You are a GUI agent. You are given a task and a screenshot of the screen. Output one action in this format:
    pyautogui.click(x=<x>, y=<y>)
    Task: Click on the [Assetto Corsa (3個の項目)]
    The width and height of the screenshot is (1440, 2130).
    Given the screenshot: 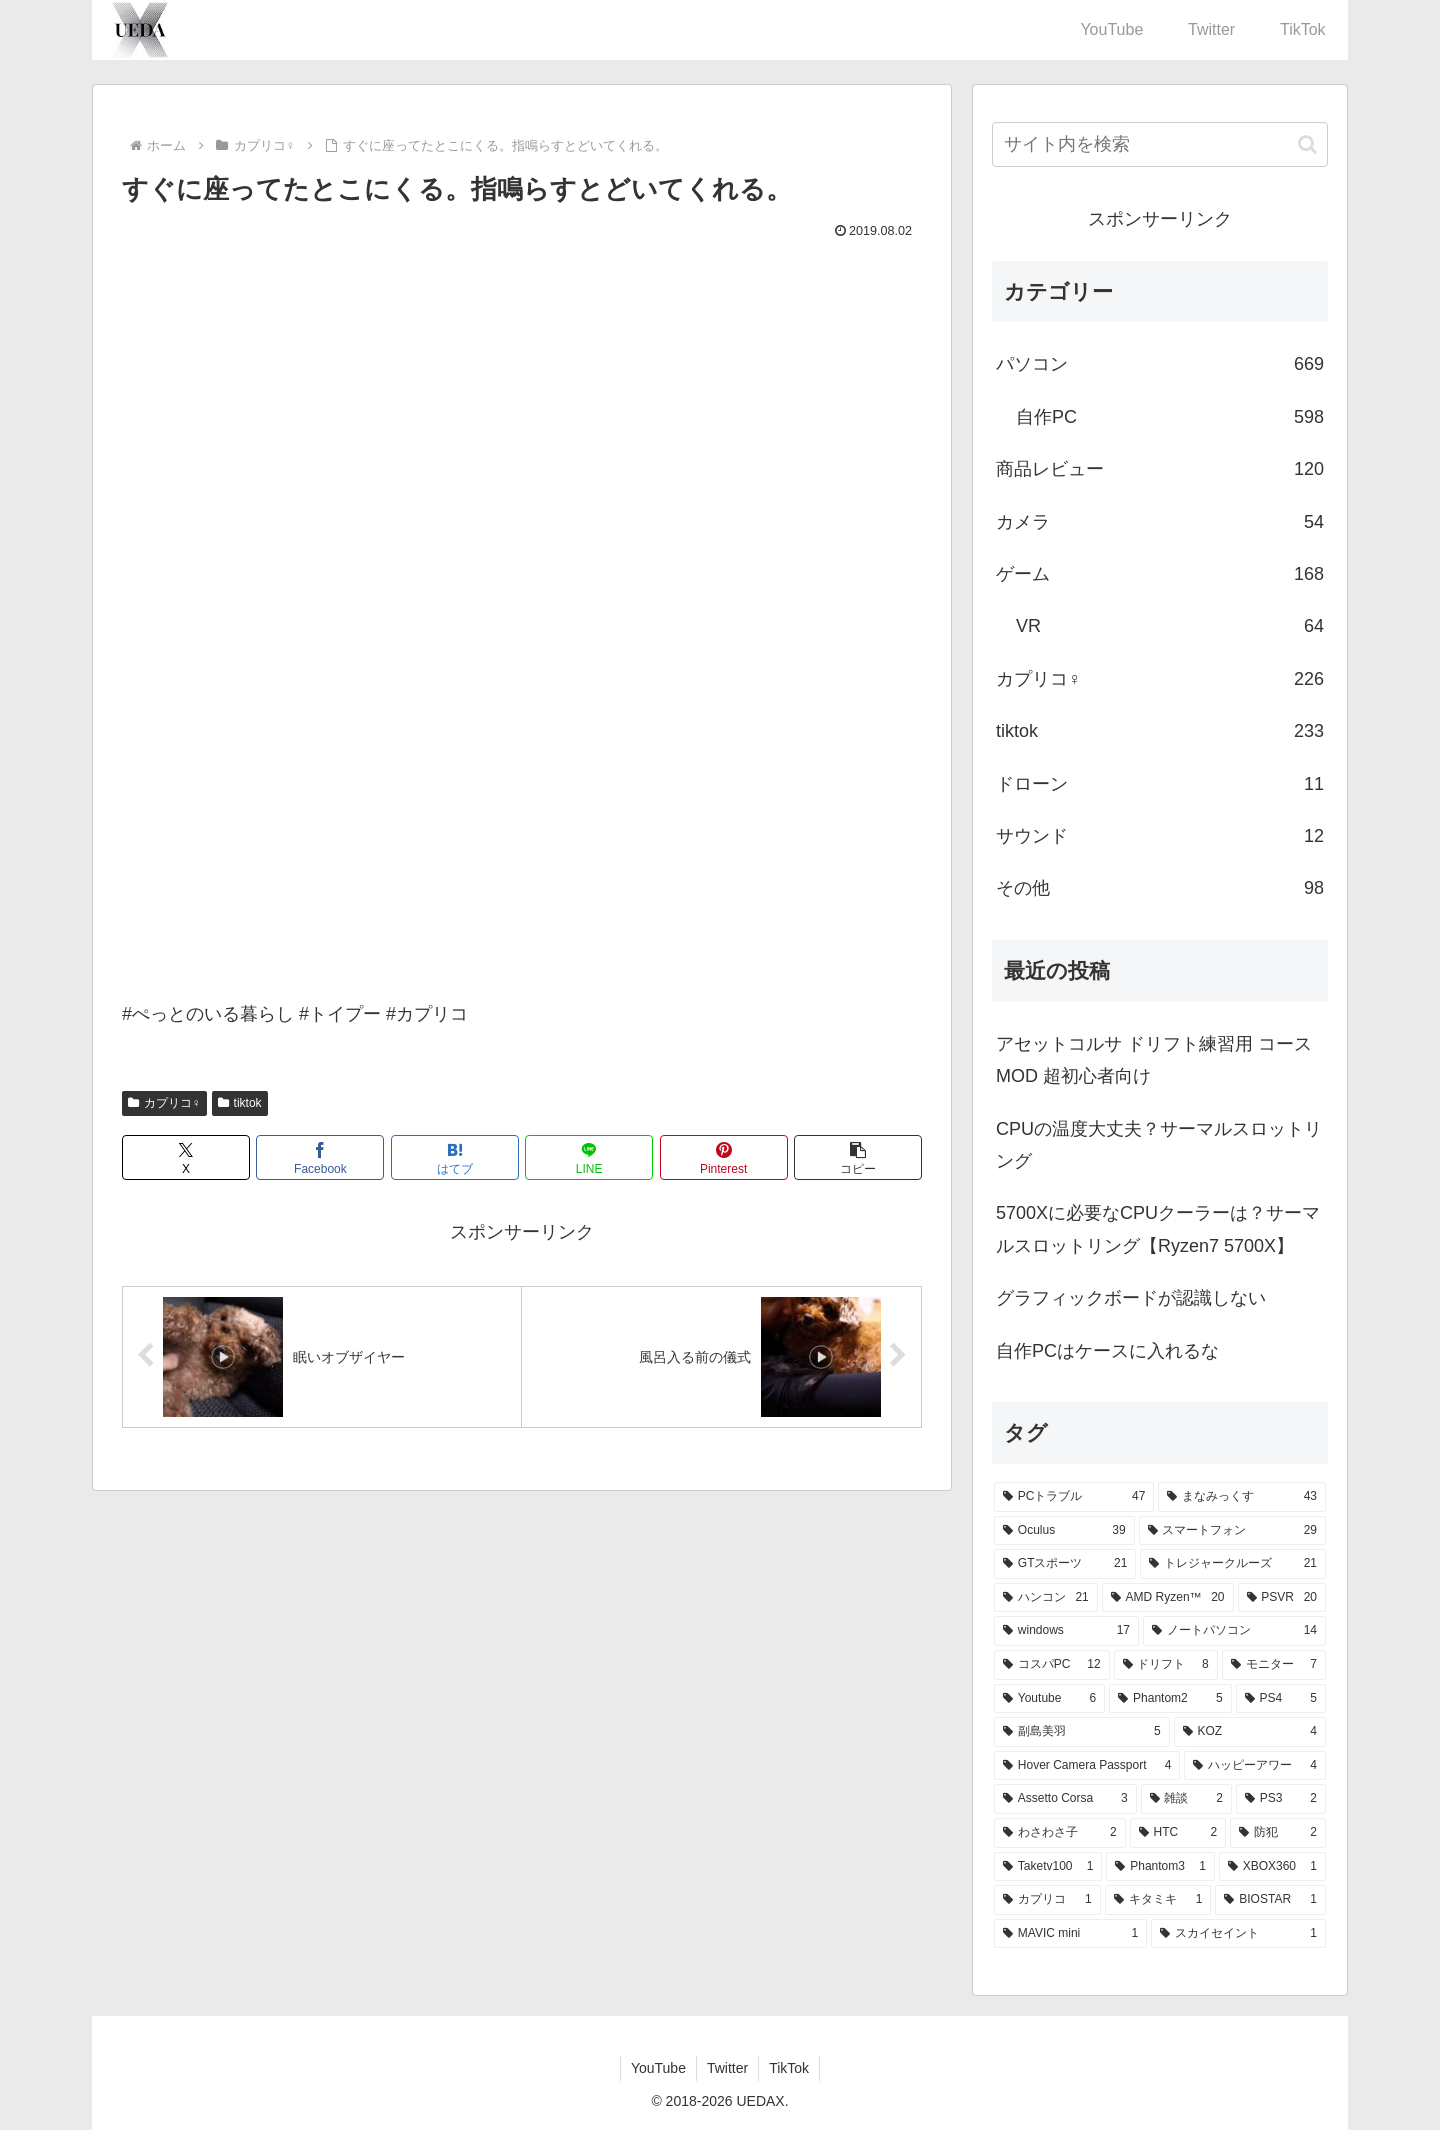 What is the action you would take?
    pyautogui.click(x=1065, y=1799)
    